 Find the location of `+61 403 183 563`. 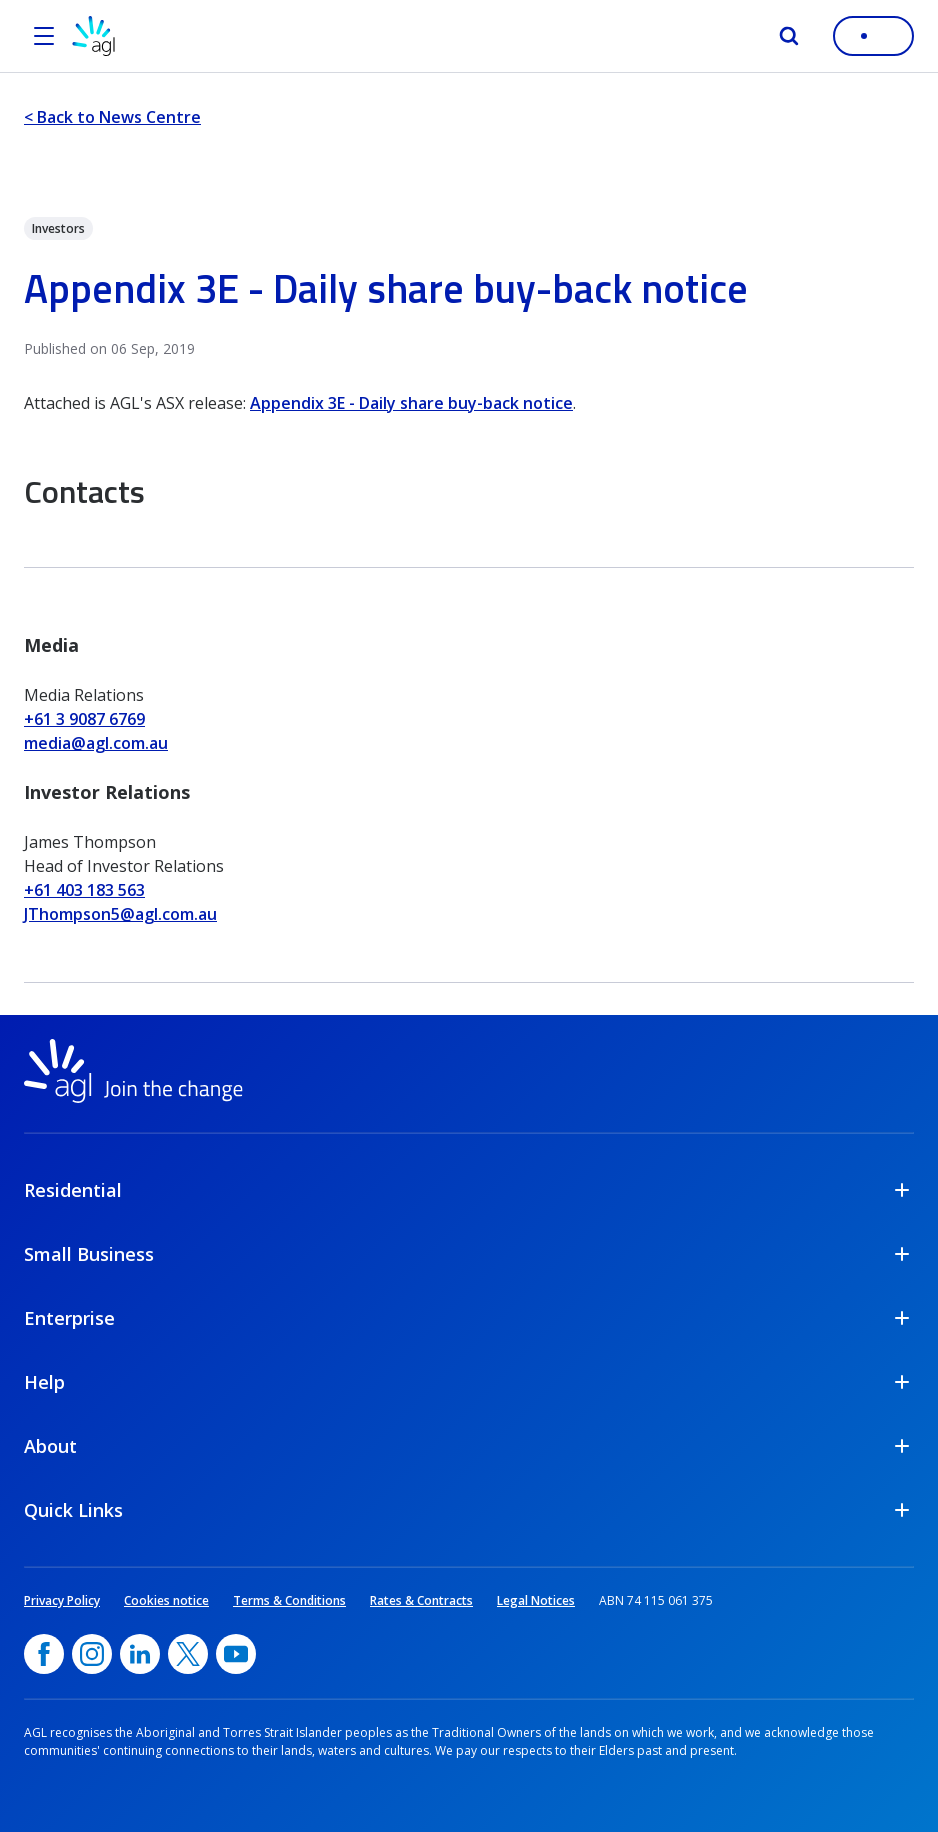

+61 403 183 563 is located at coordinates (84, 890).